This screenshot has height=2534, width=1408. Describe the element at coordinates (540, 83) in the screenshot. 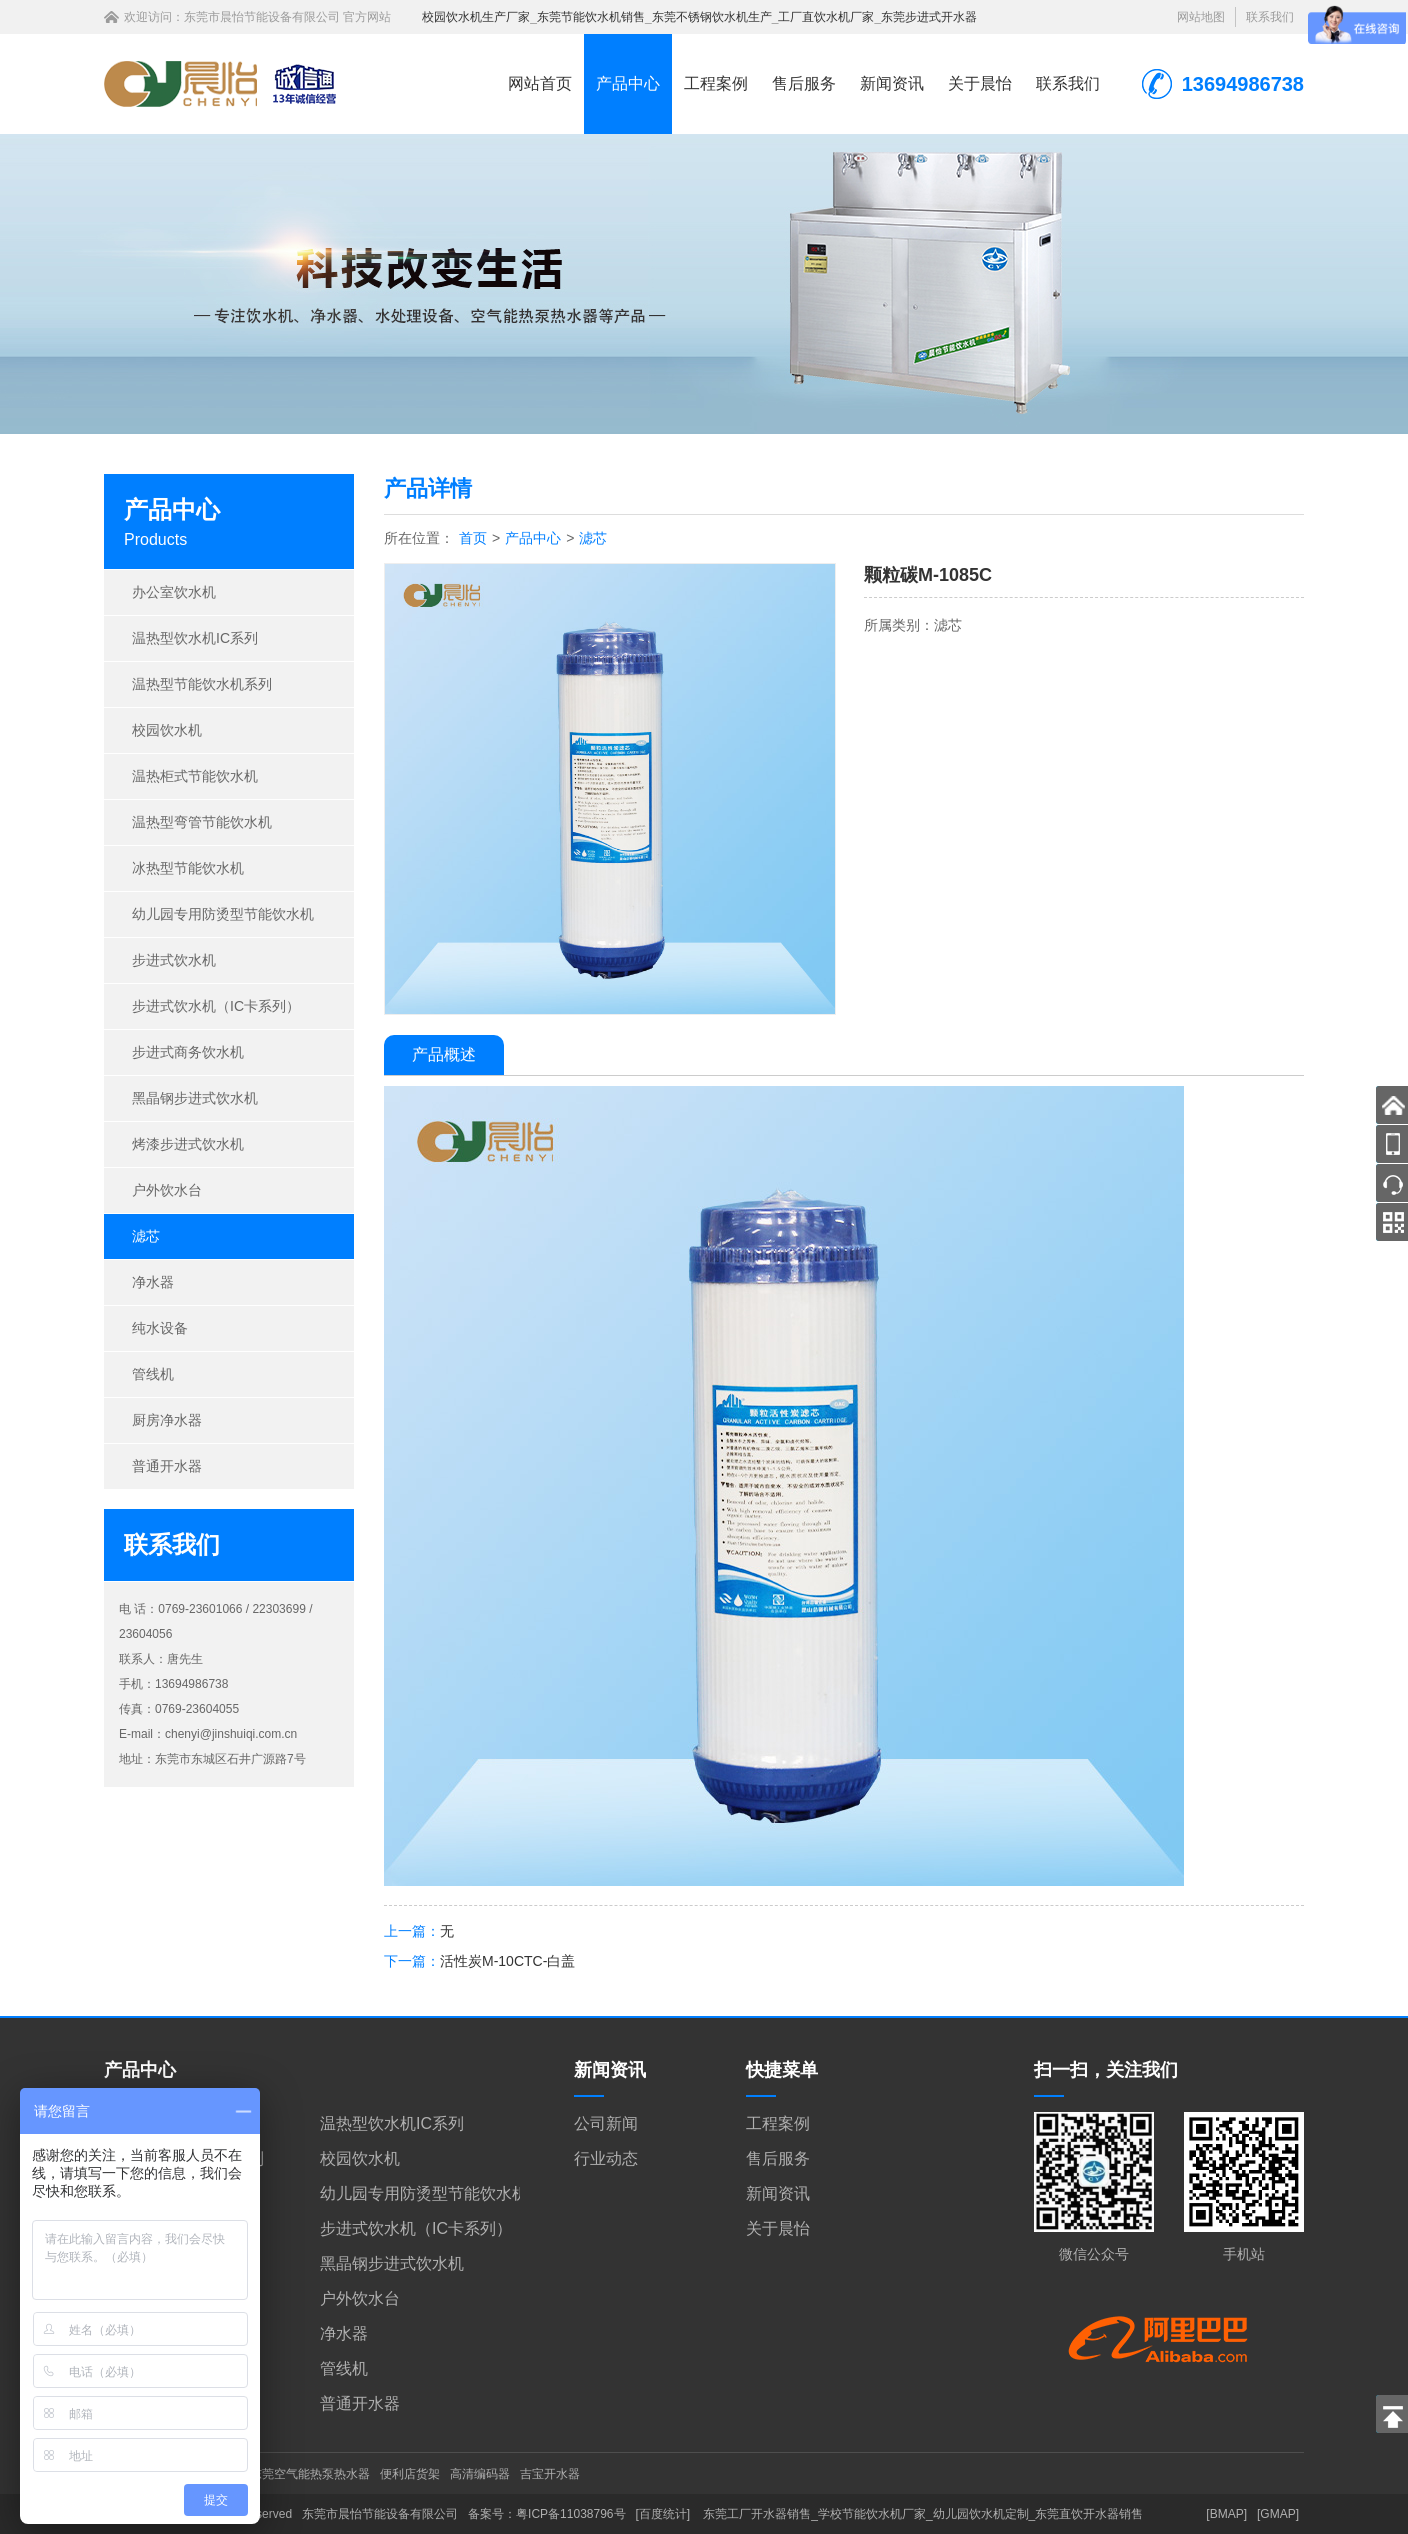

I see `网站首页` at that location.